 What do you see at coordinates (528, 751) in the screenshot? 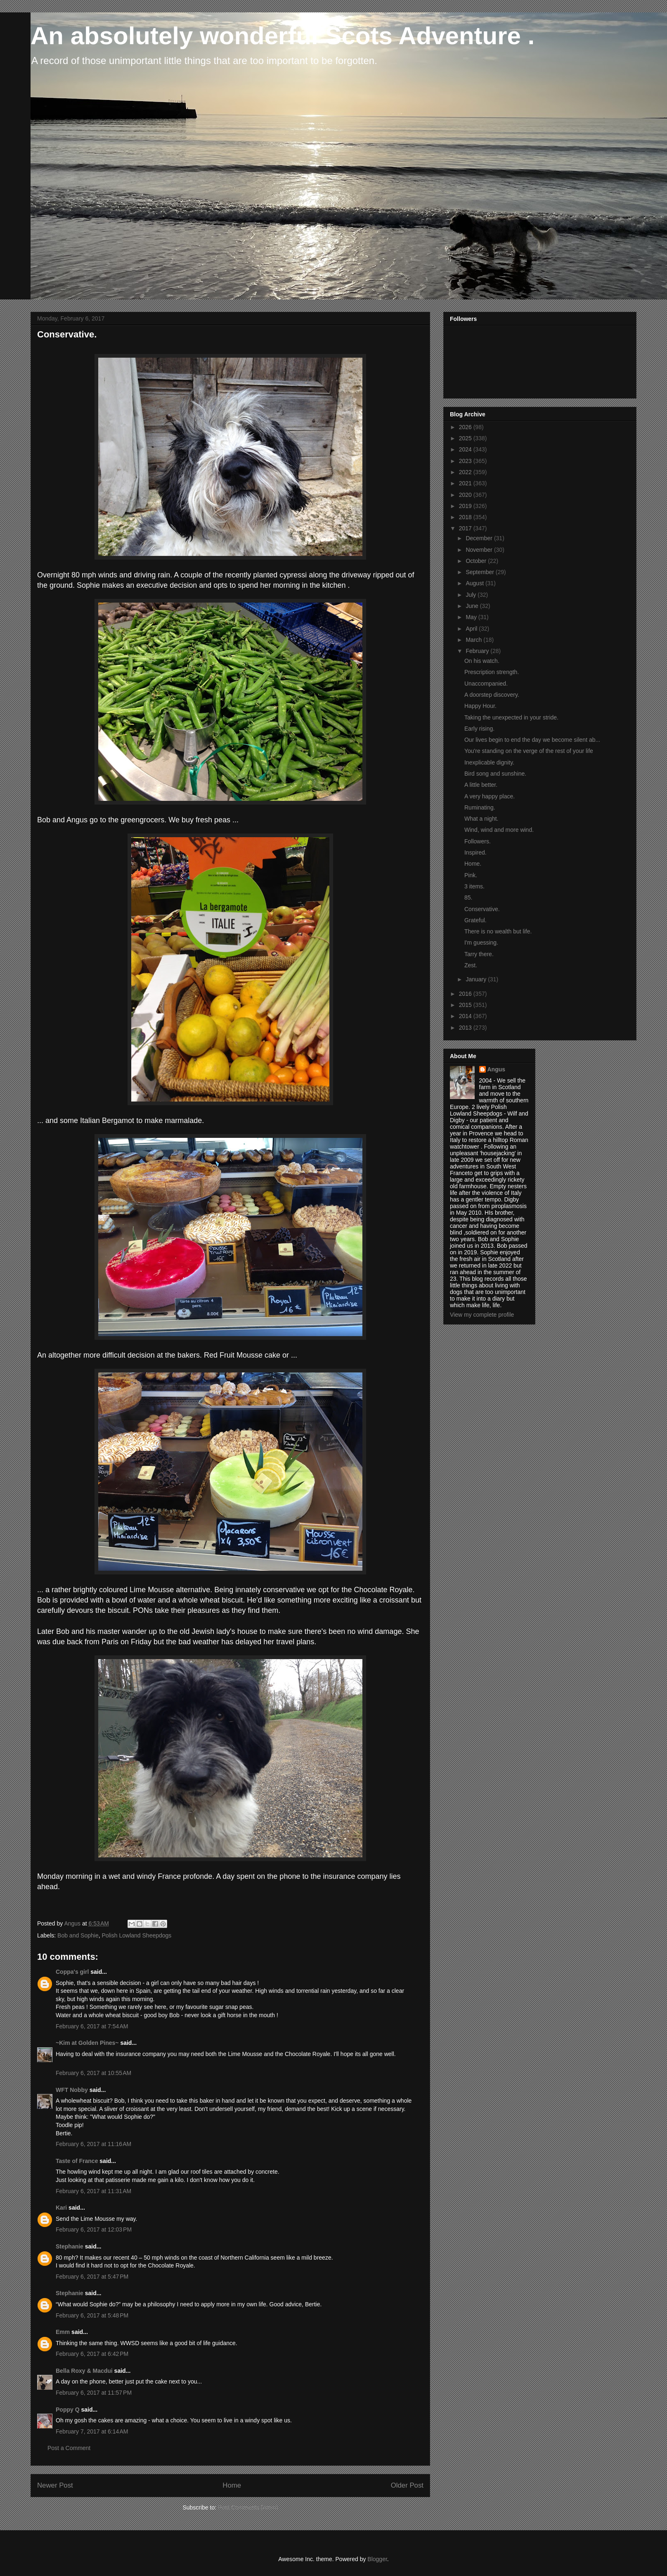
I see `You're standing on the verge of the rest of your life` at bounding box center [528, 751].